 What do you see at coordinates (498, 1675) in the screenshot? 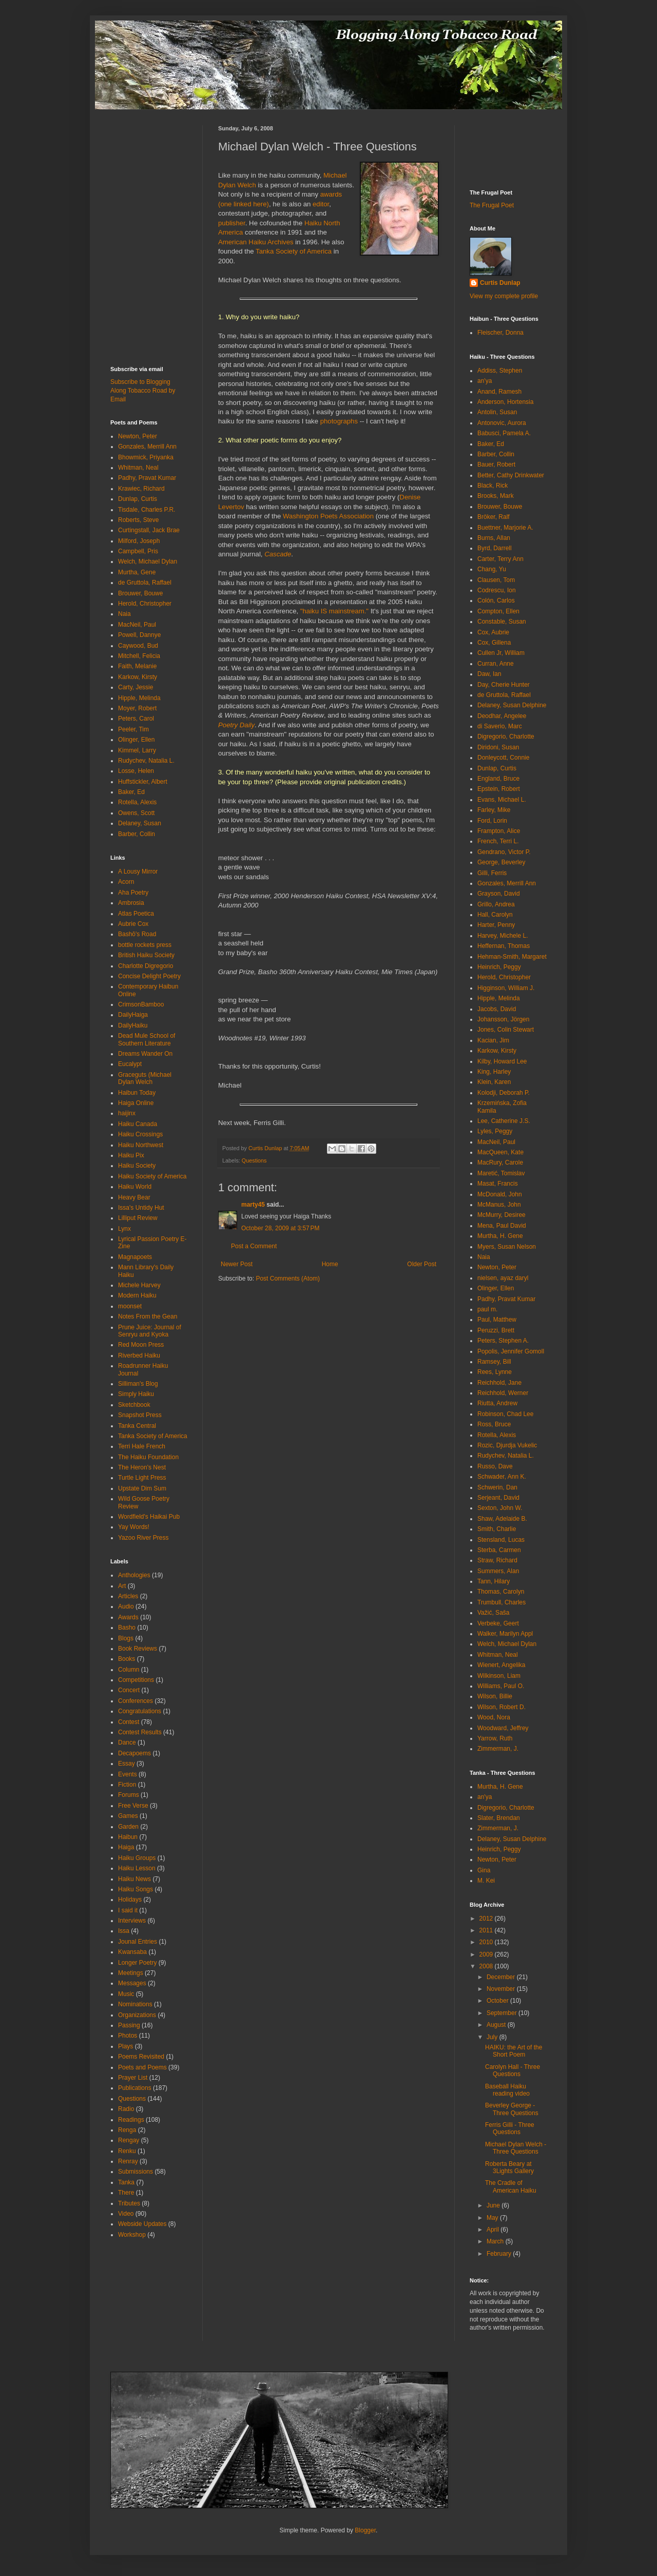
I see `Wilkinson, Liam` at bounding box center [498, 1675].